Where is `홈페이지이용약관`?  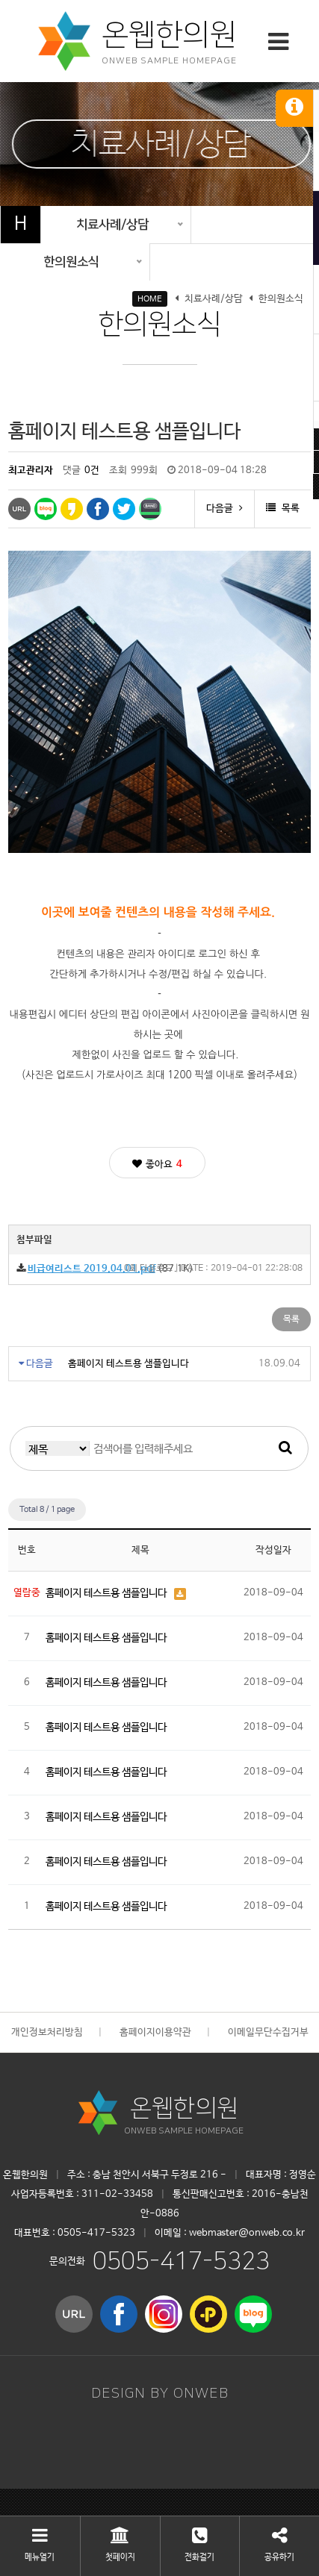
홈페이지이용약관 is located at coordinates (155, 2032).